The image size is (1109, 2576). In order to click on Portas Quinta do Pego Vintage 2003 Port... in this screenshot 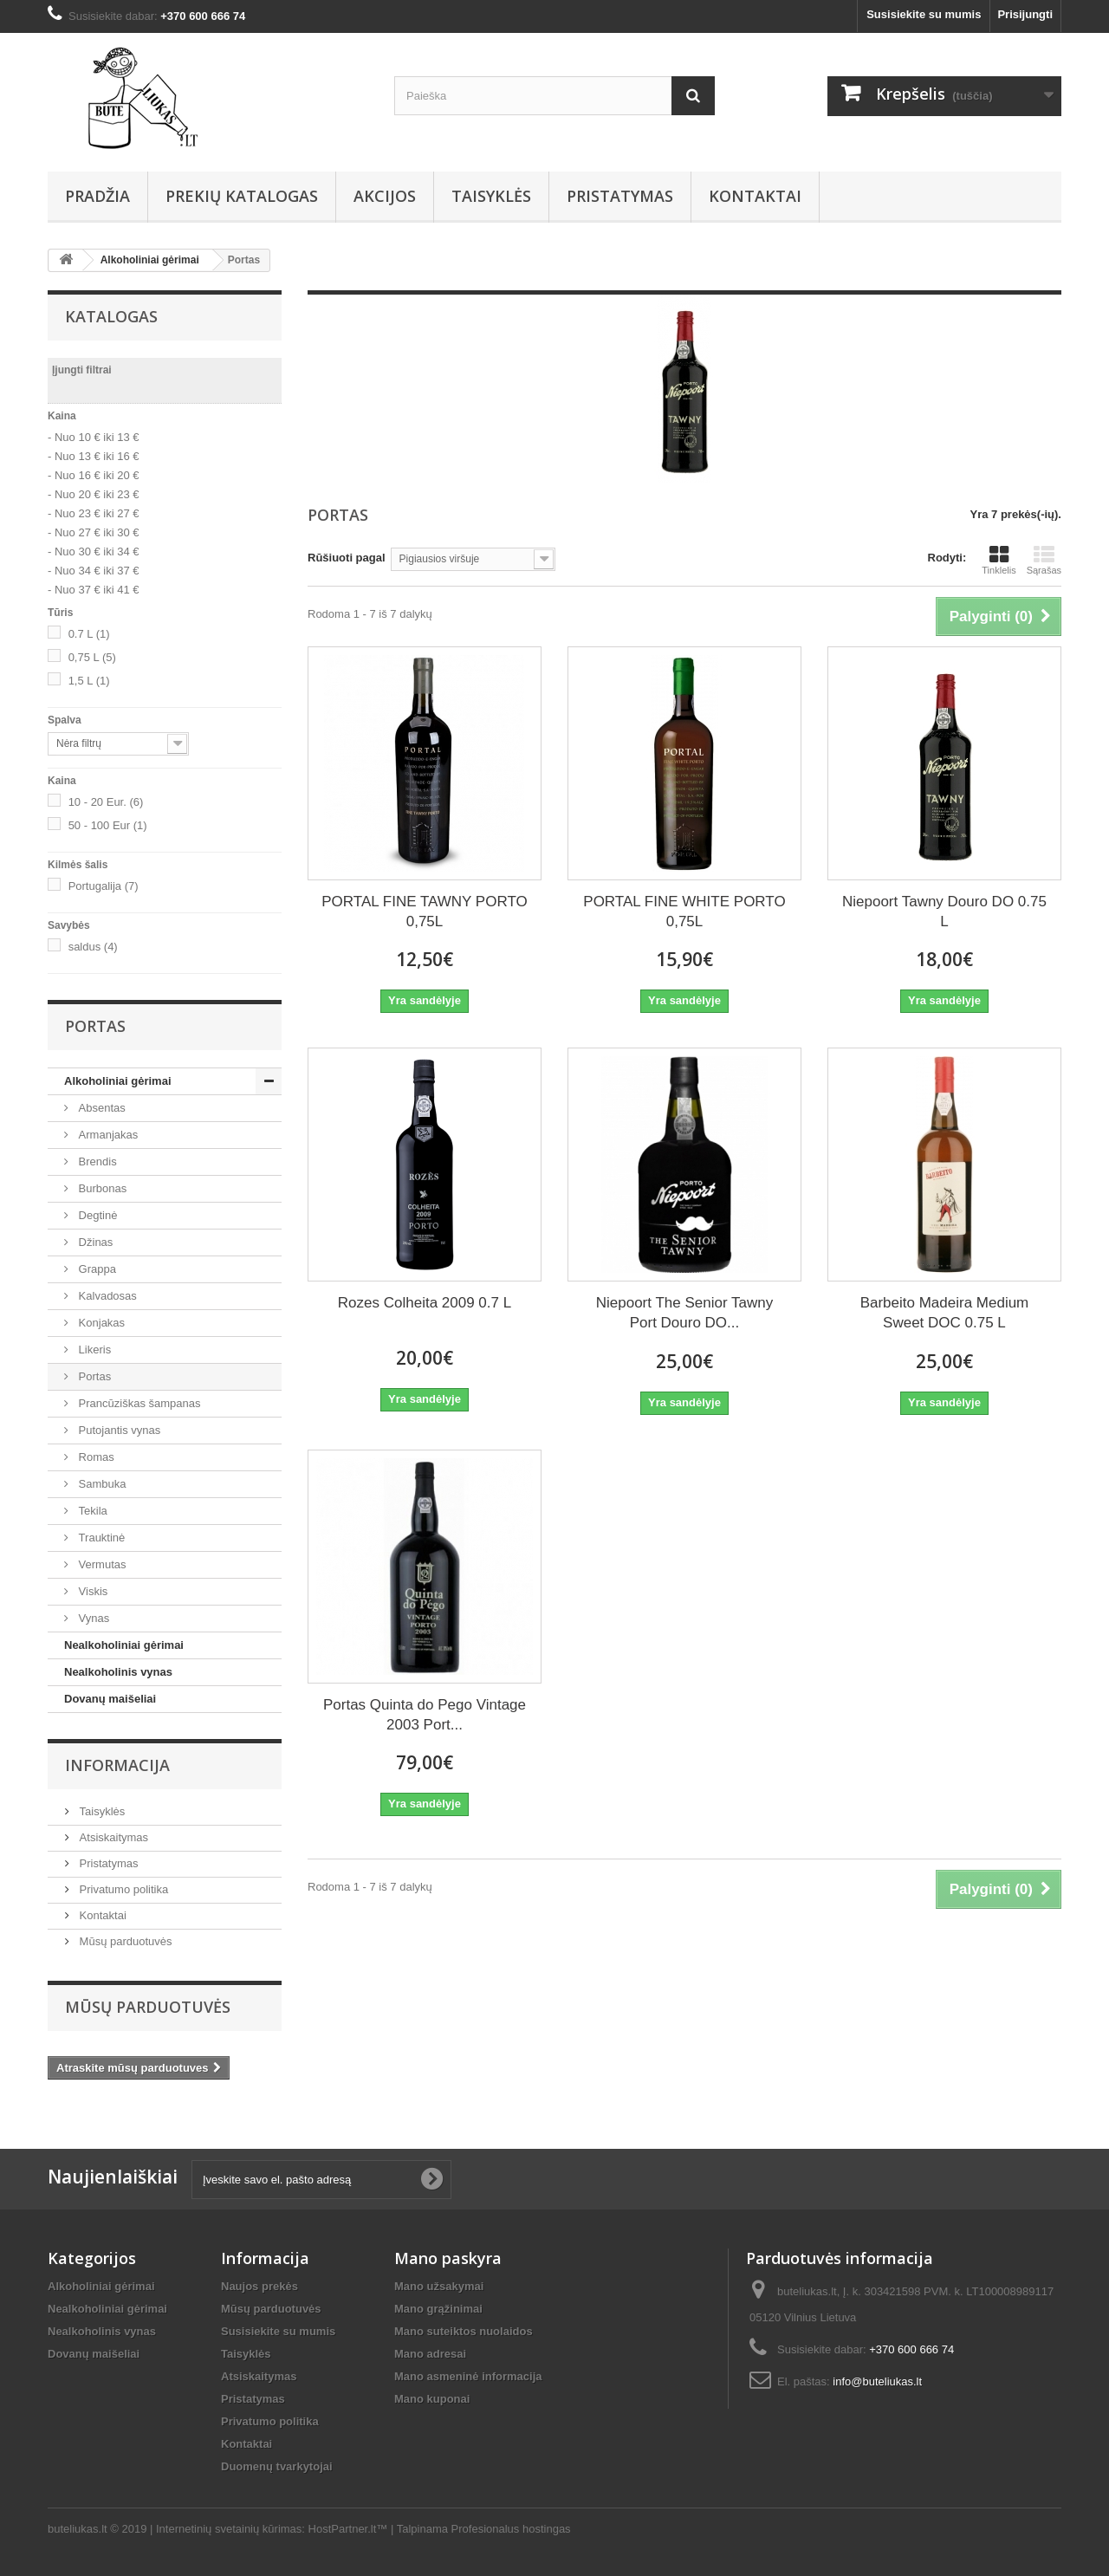, I will do `click(424, 1715)`.